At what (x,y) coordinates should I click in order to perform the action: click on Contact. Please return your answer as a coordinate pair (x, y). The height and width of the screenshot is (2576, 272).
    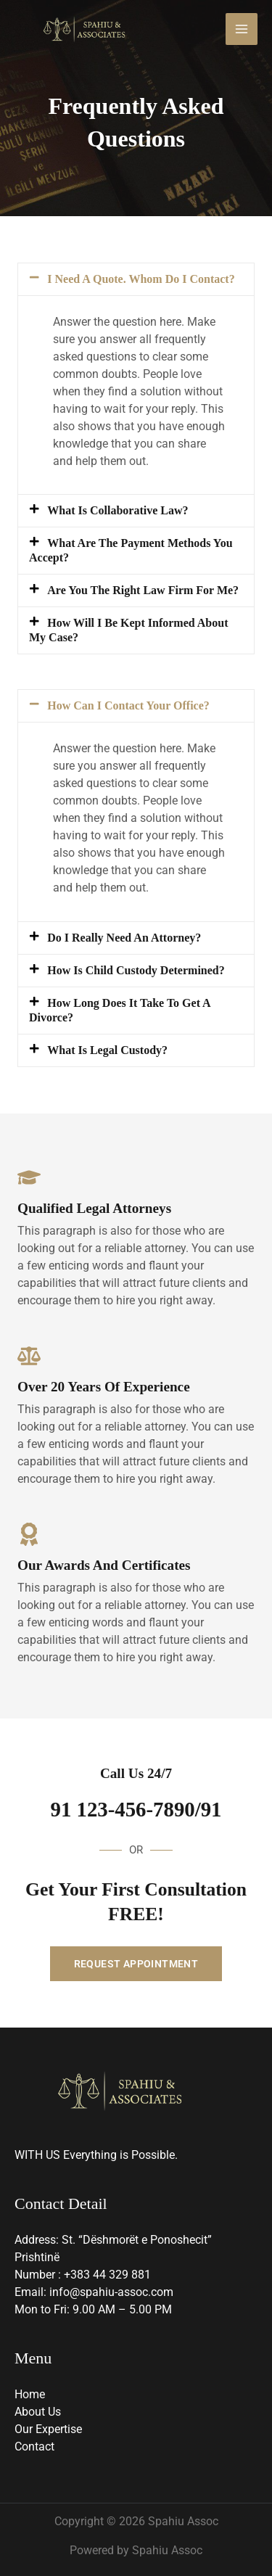
    Looking at the image, I should click on (34, 2446).